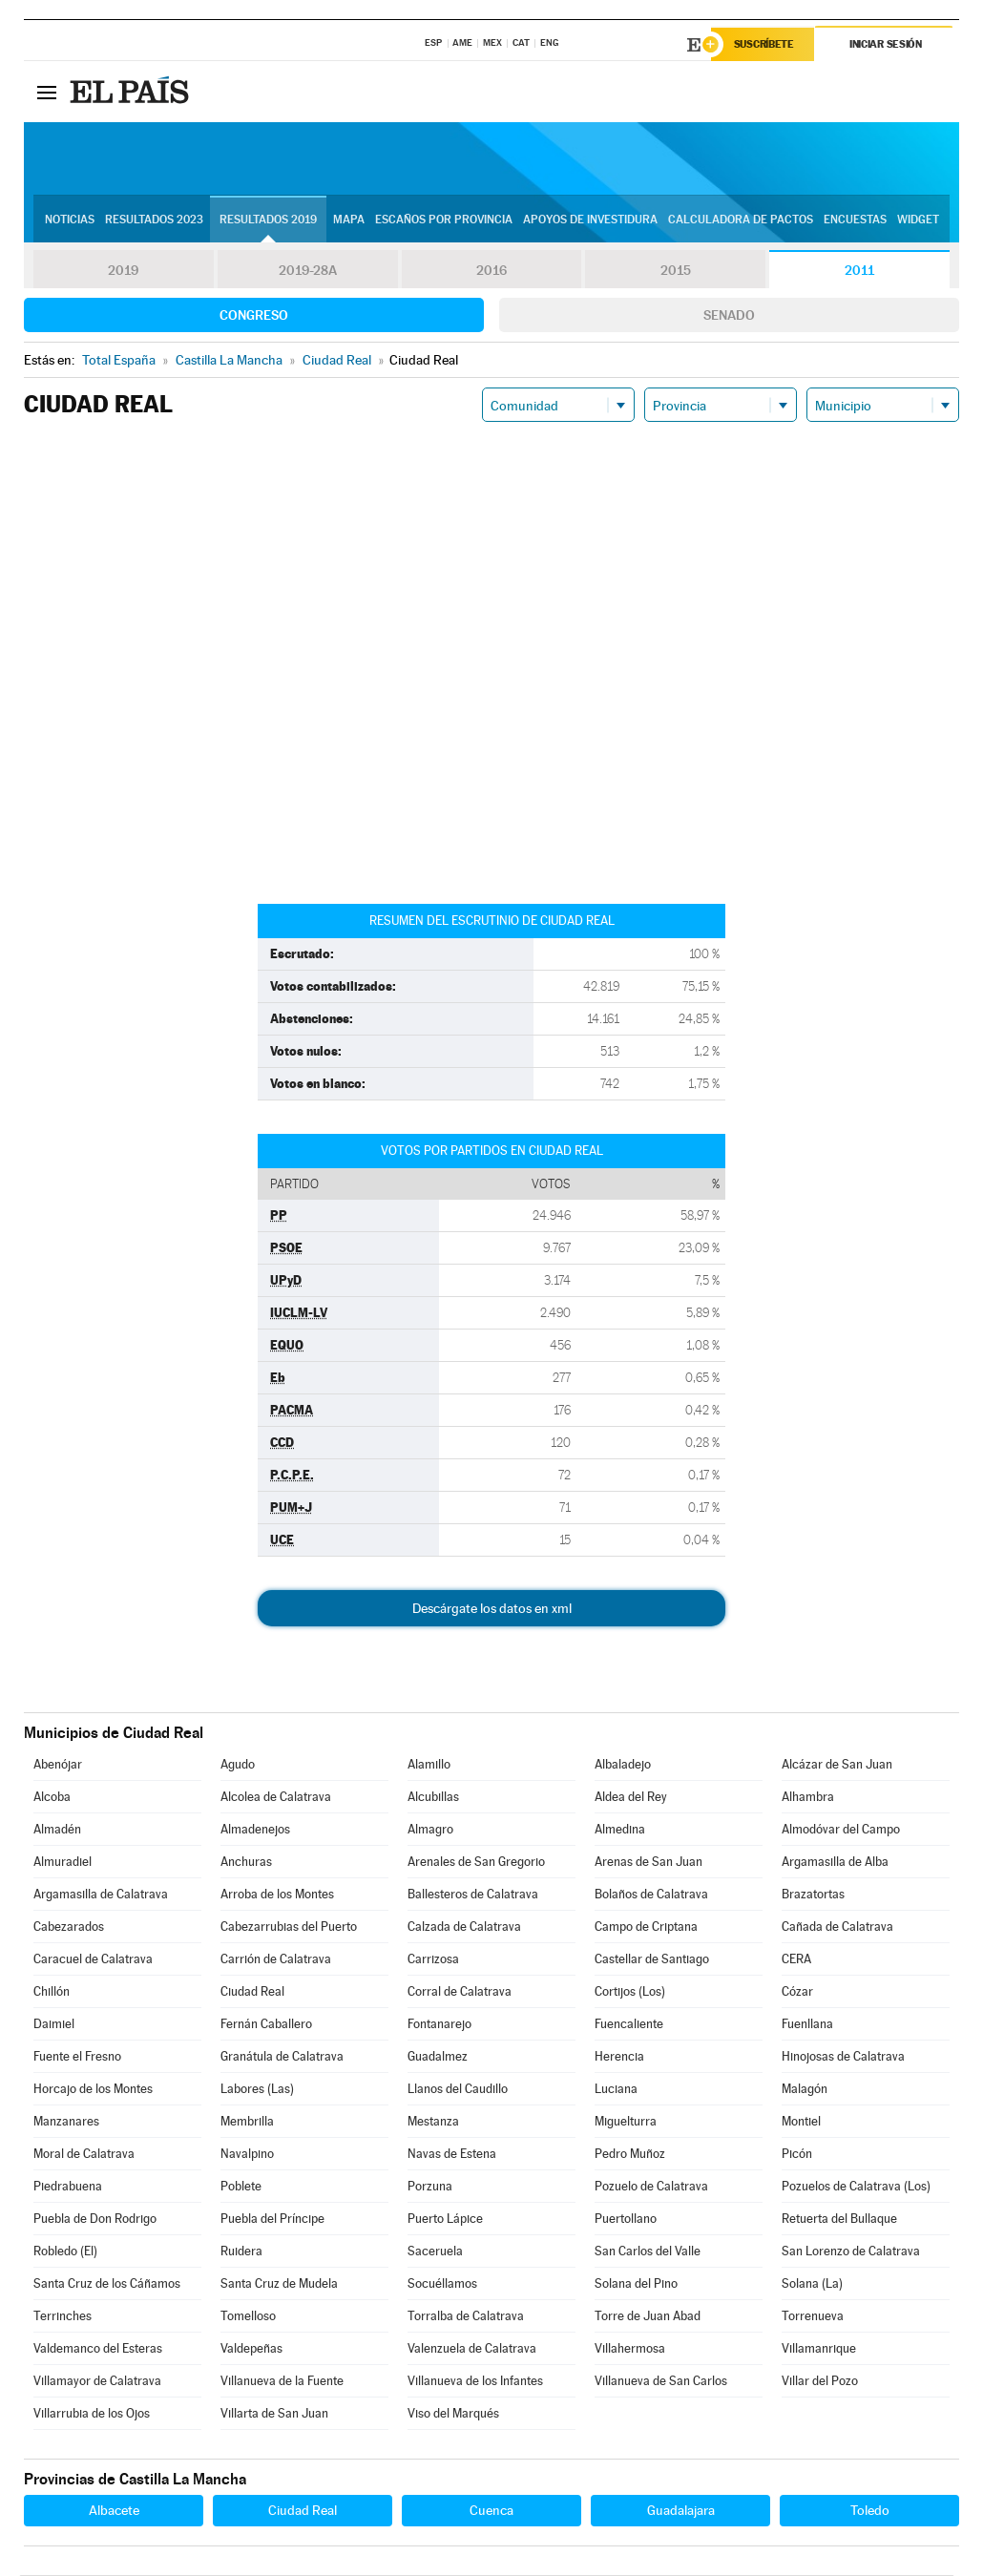 This screenshot has height=2576, width=983. What do you see at coordinates (807, 2025) in the screenshot?
I see `Fuenllana` at bounding box center [807, 2025].